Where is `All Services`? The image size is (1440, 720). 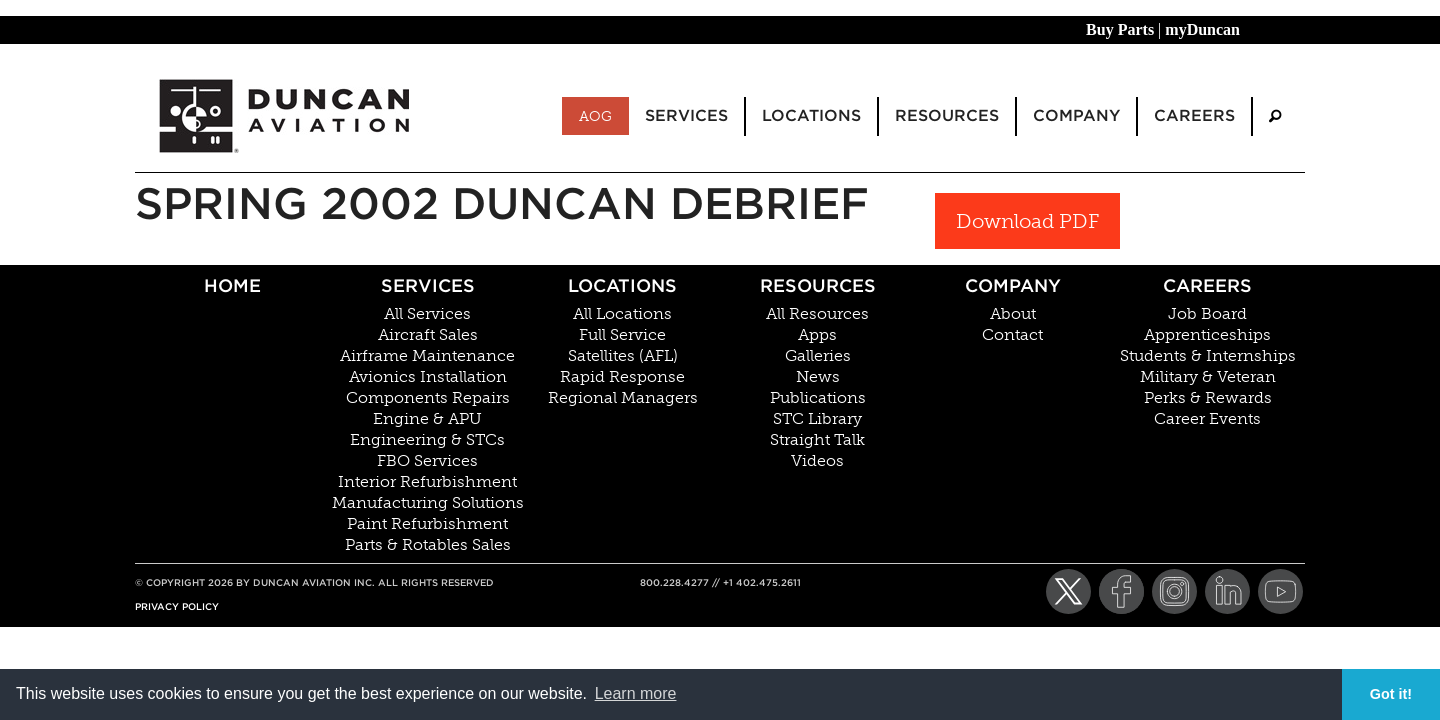 All Services is located at coordinates (427, 314).